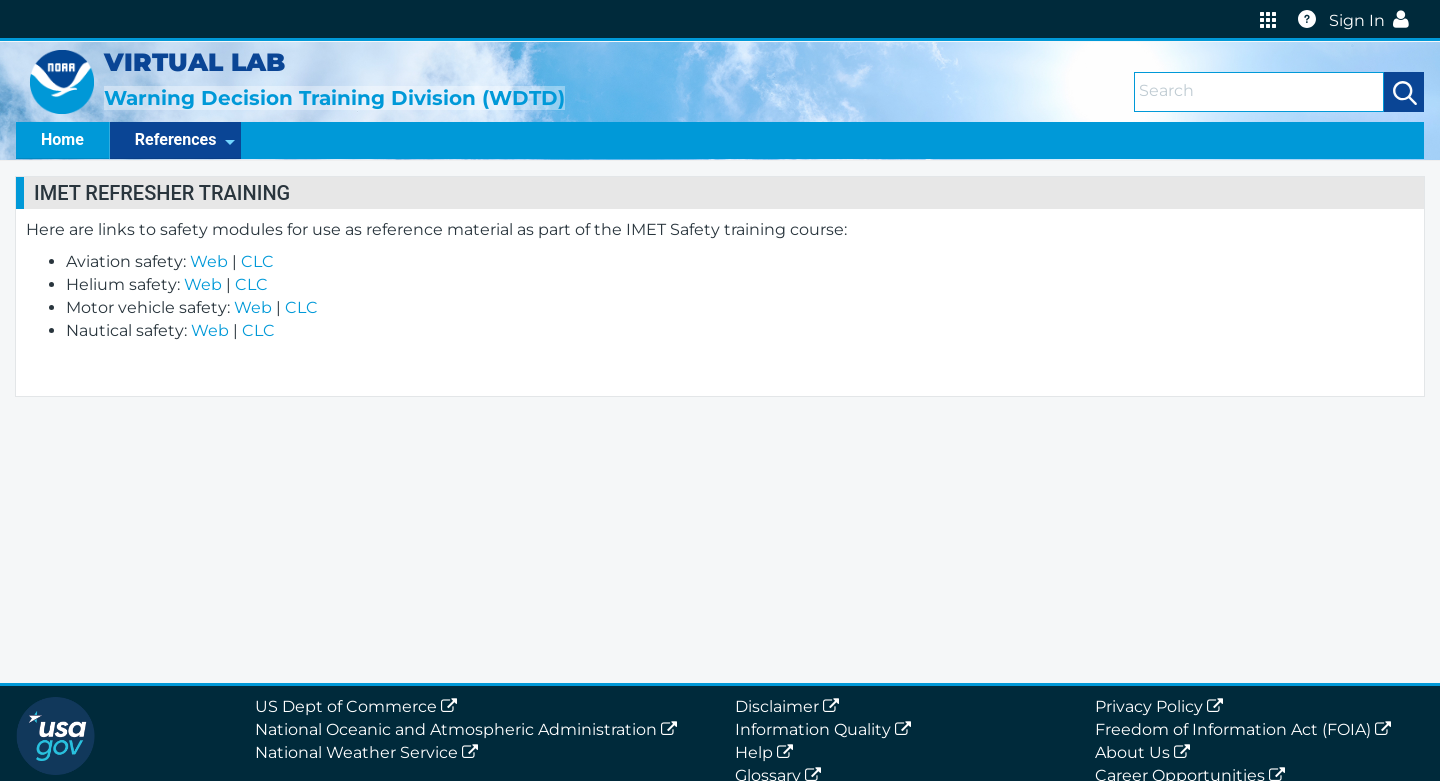  What do you see at coordinates (470, 729) in the screenshot?
I see `National Oceanic and Atmospheric Administration` at bounding box center [470, 729].